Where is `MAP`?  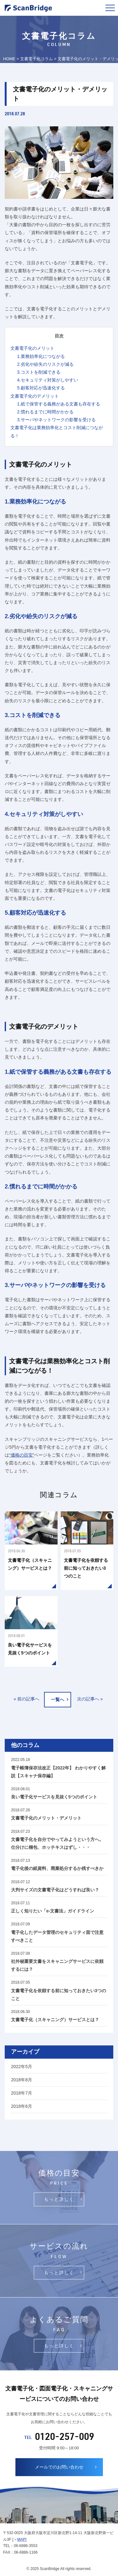
MAP is located at coordinates (21, 2539).